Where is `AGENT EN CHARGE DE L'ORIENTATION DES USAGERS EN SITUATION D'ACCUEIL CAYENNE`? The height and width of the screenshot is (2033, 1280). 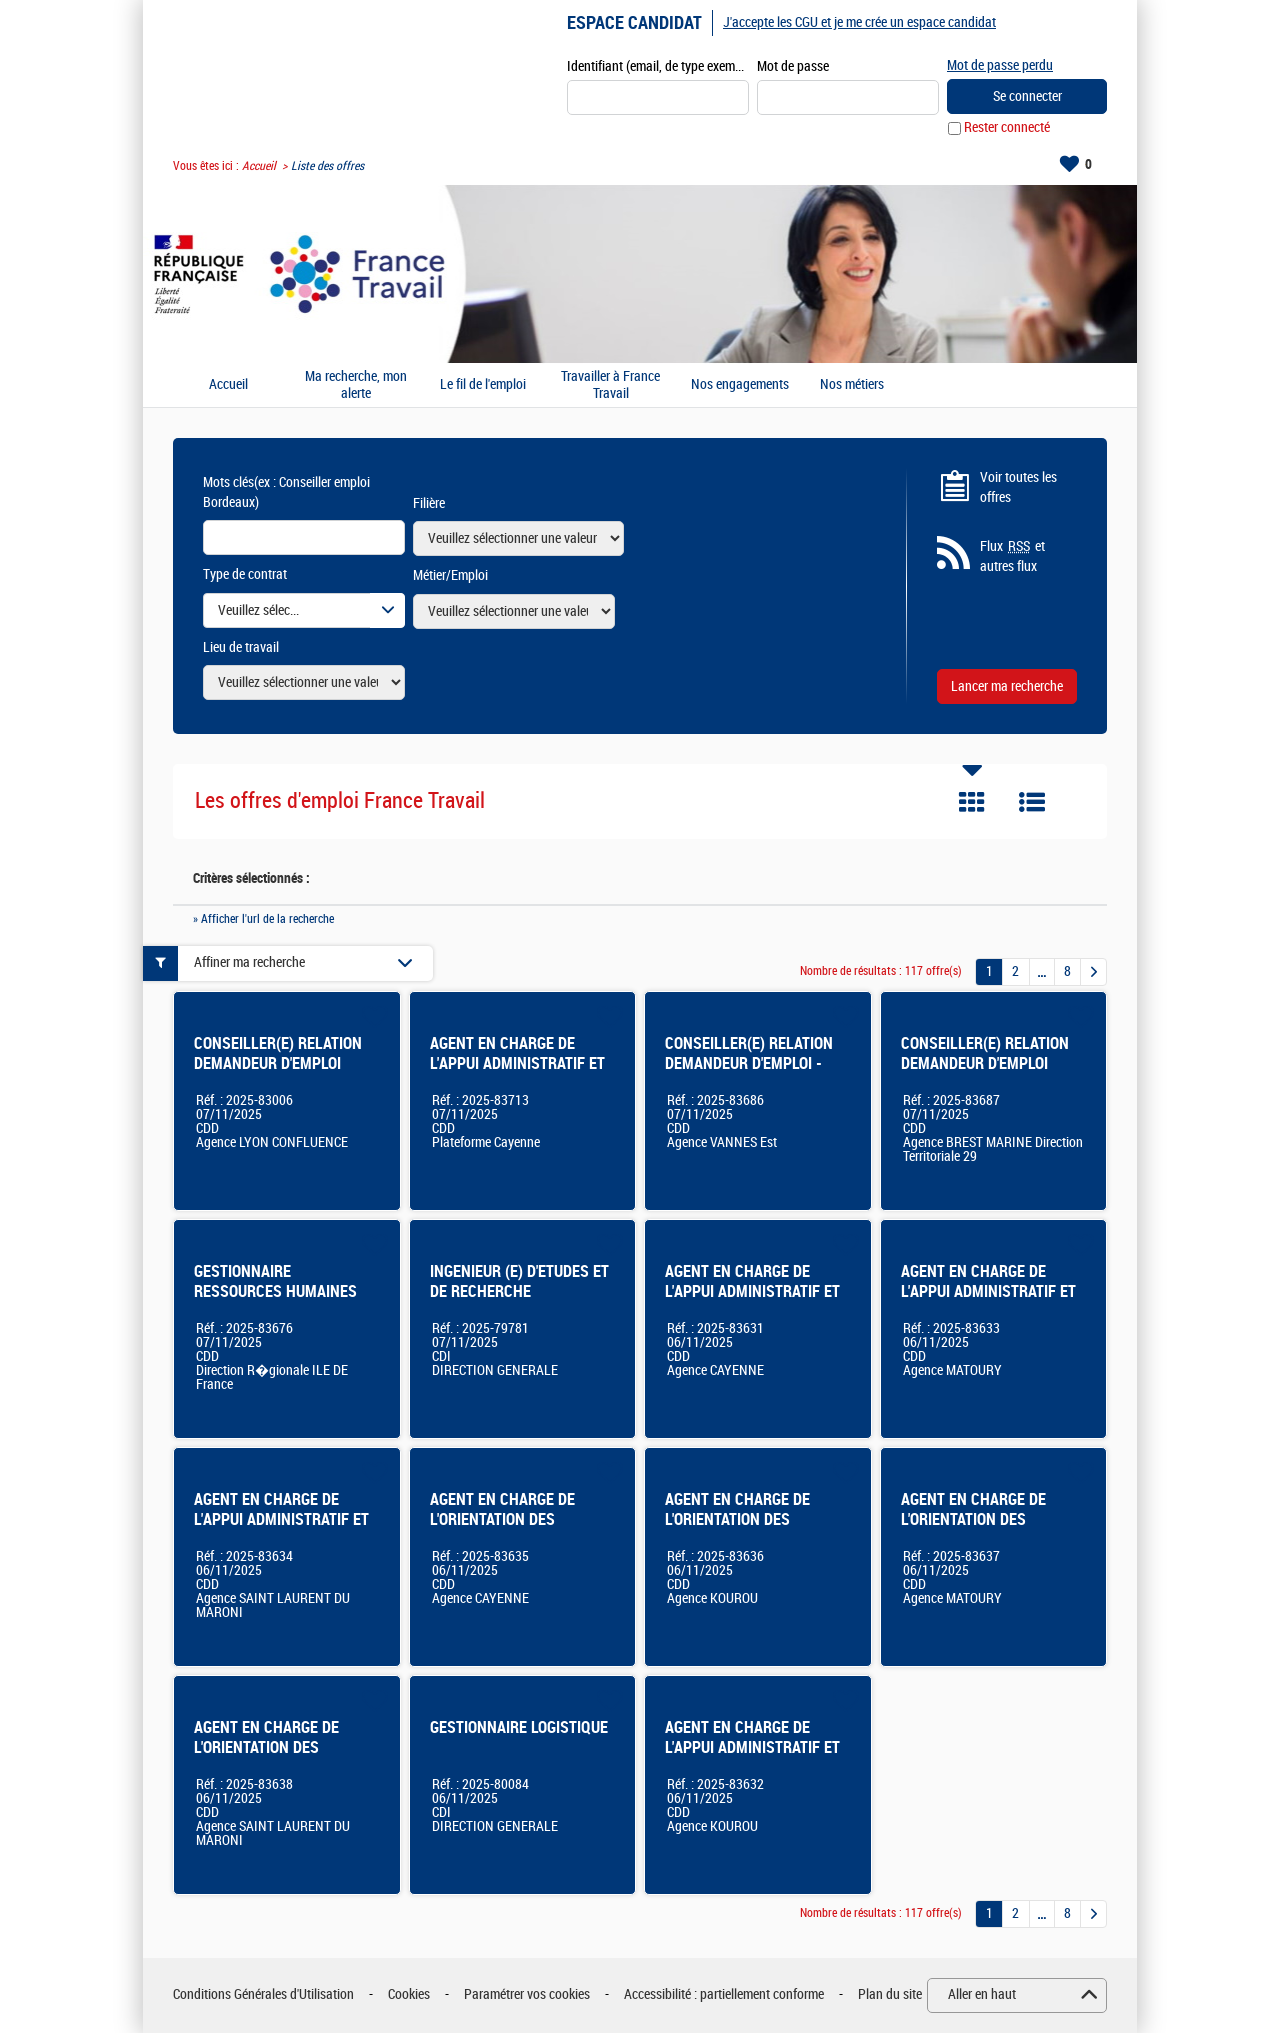 AGENT EN CHARGE DE L'ORIENTATION DES USAGERS EN SITUATION D'ACCUEIL CAYENNE is located at coordinates (508, 1529).